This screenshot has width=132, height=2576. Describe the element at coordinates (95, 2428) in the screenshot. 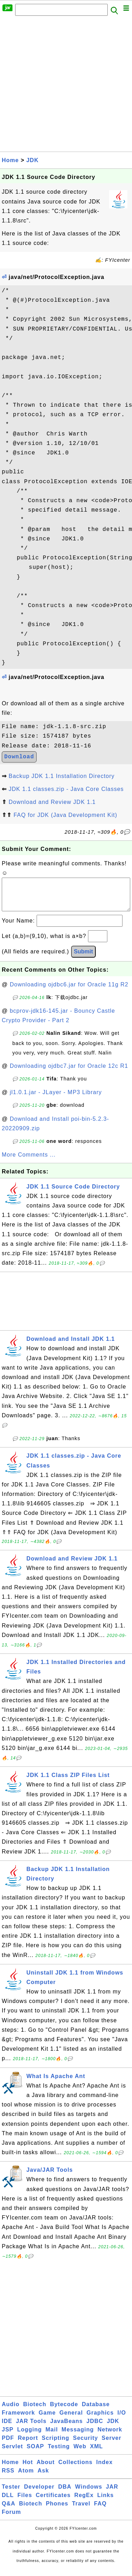

I see `JDBC` at that location.